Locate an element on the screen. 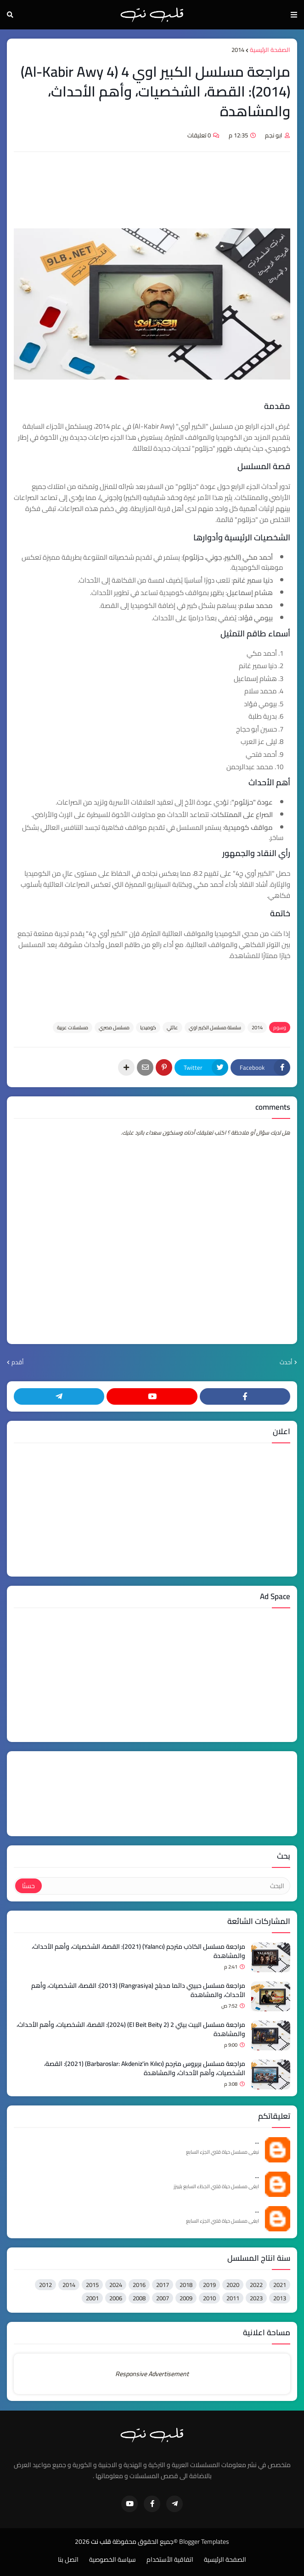 The width and height of the screenshot is (304, 2576). 2010 is located at coordinates (209, 2298).